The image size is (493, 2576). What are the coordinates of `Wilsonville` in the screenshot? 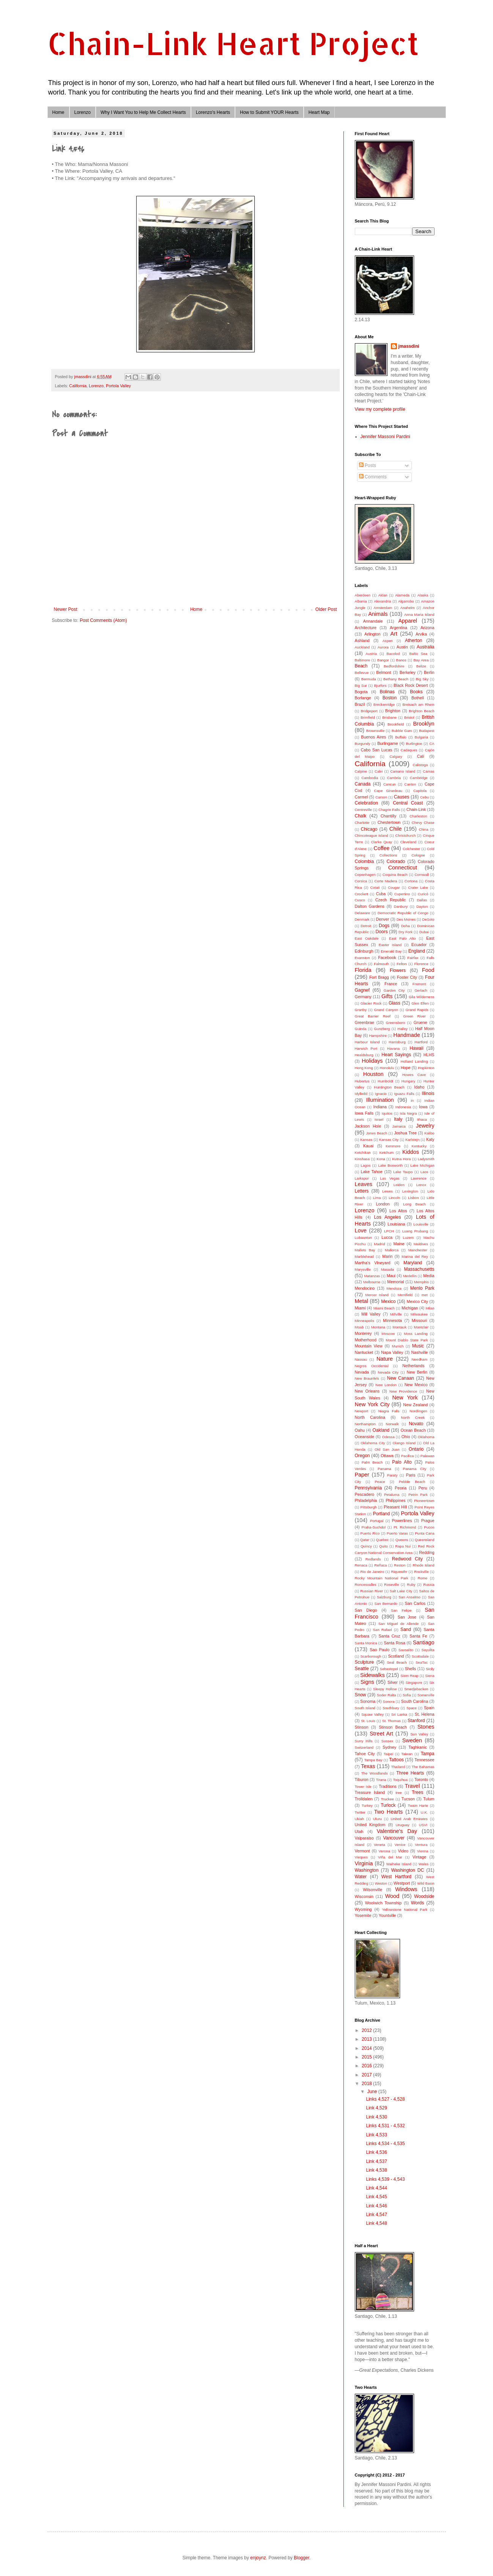 It's located at (372, 1889).